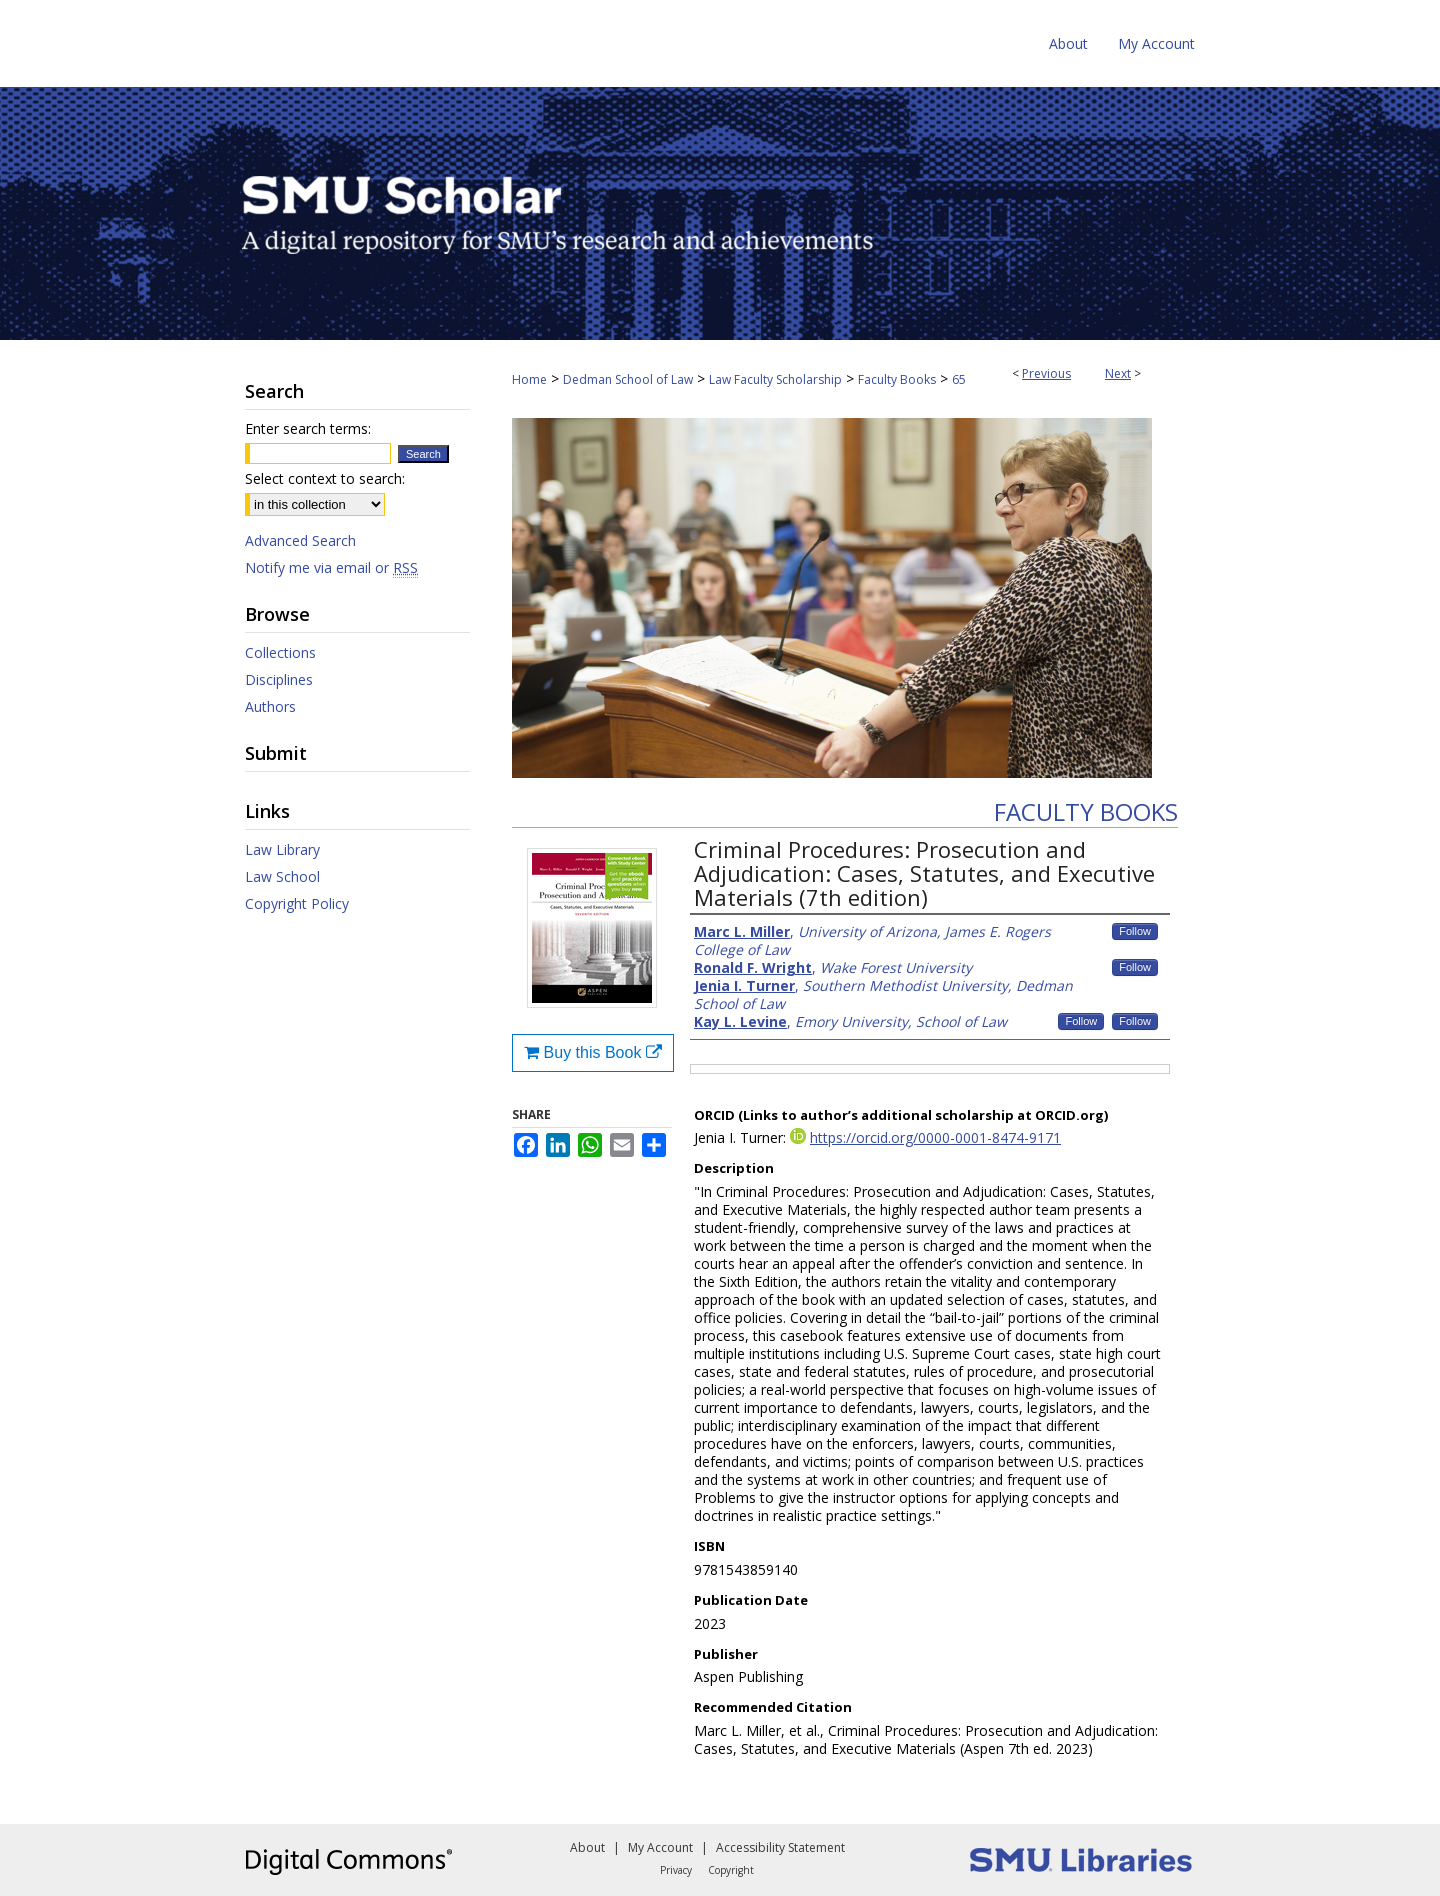 This screenshot has width=1440, height=1896. What do you see at coordinates (1046, 373) in the screenshot?
I see `Previous` at bounding box center [1046, 373].